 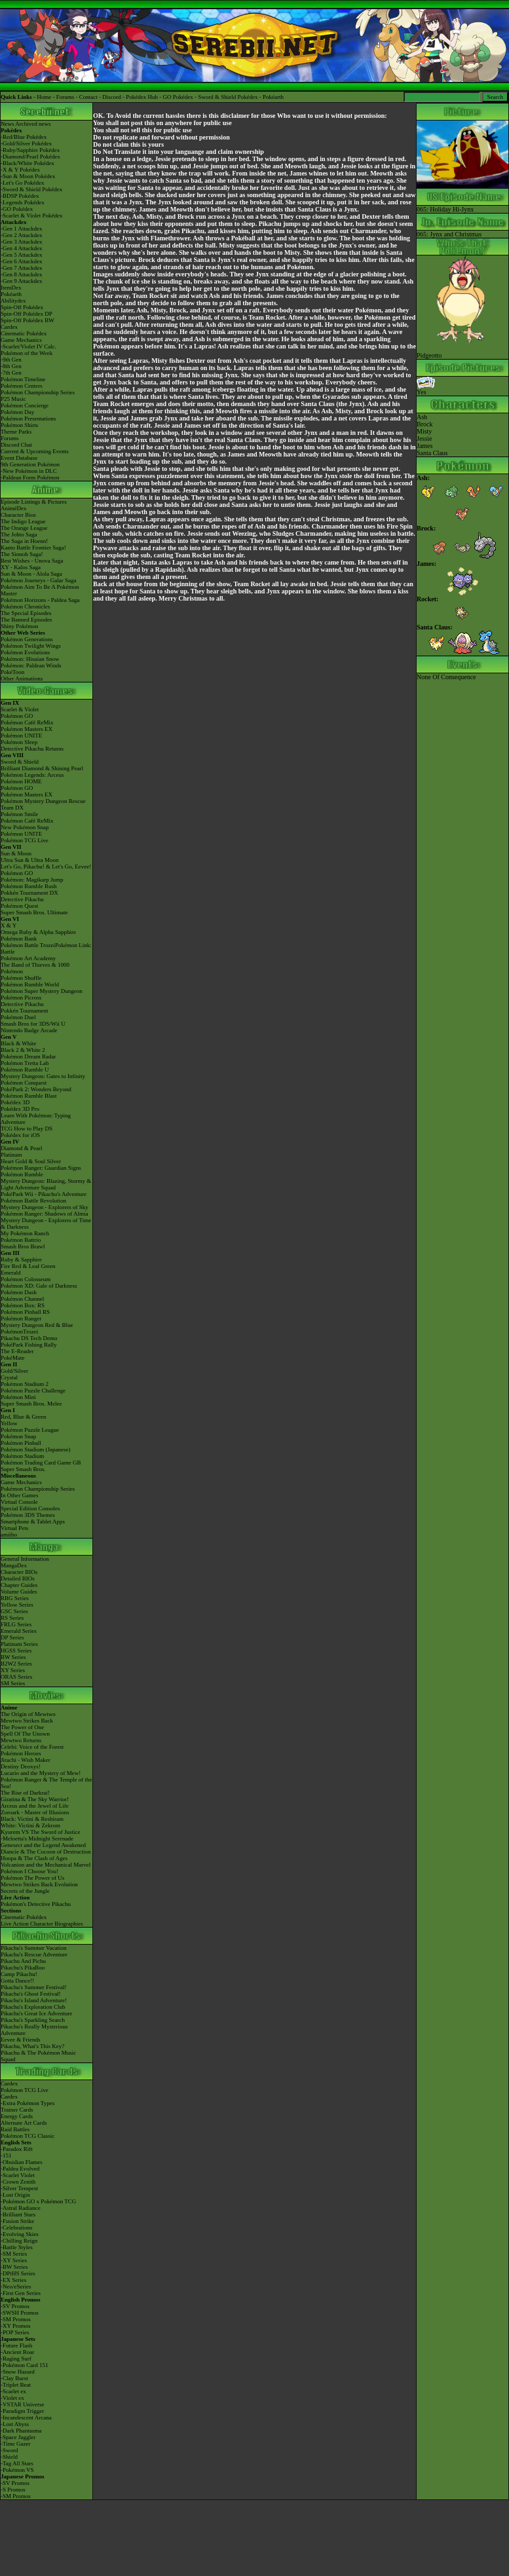 I want to click on Pokémon Sleep, so click(x=19, y=742).